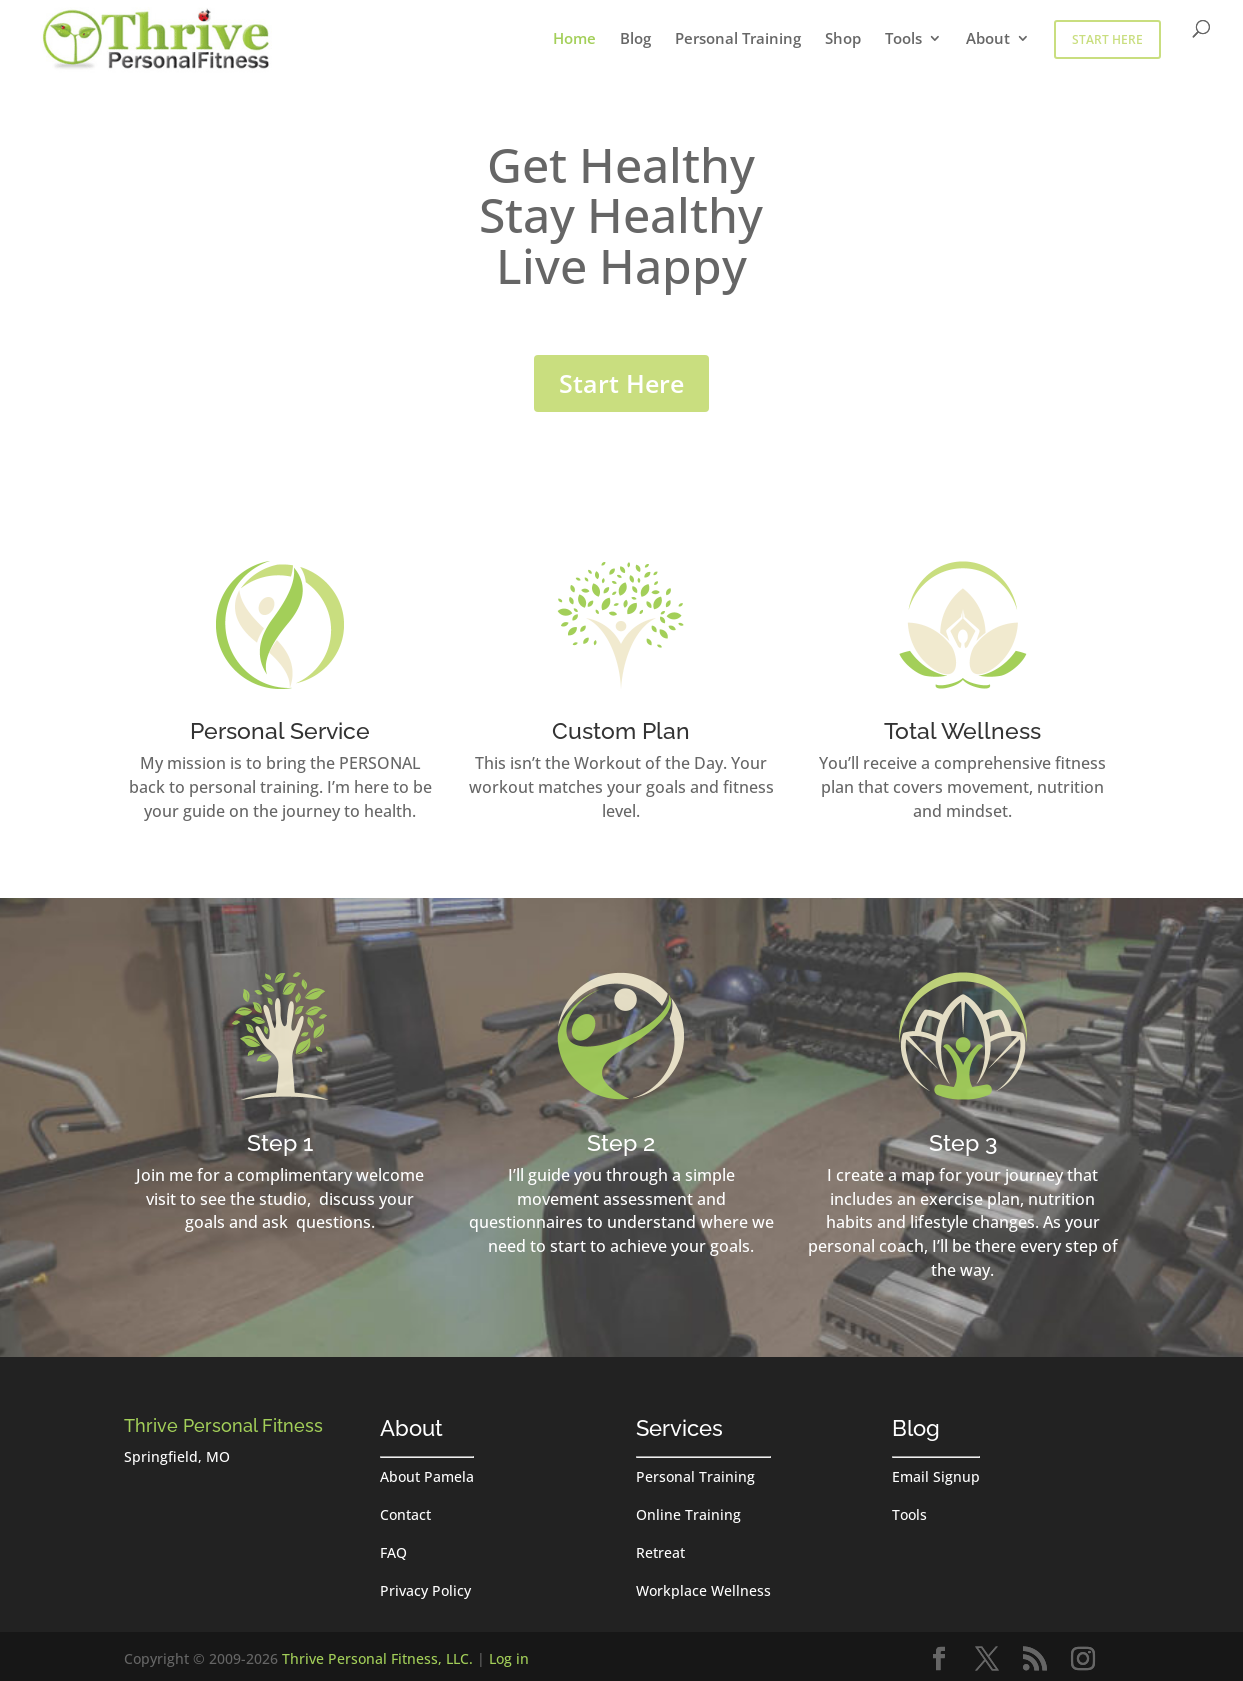  I want to click on Online Training, so click(688, 1514).